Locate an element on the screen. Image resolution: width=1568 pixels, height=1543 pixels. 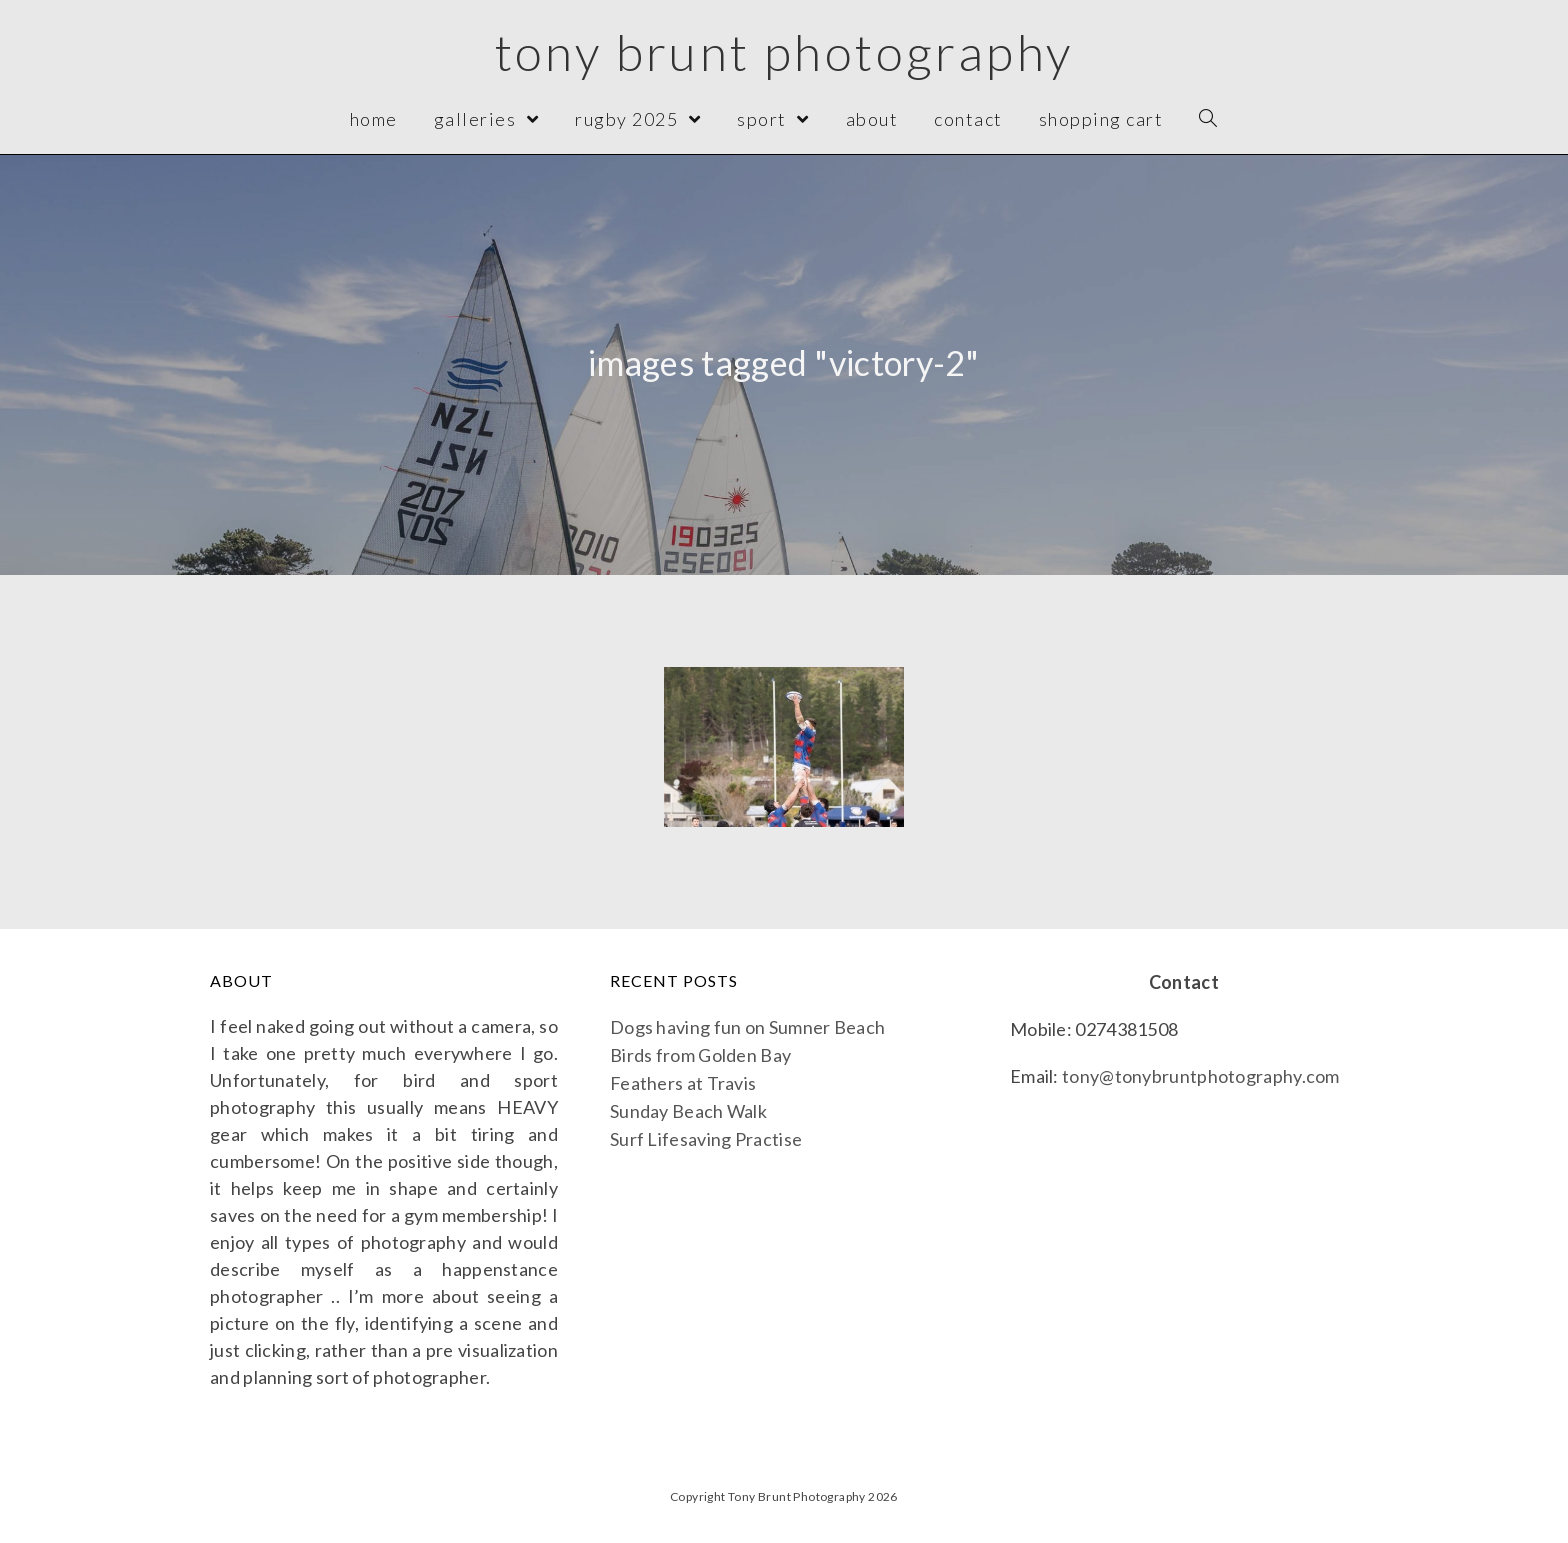
Dogs having fun on Sumner Beach is located at coordinates (747, 1027).